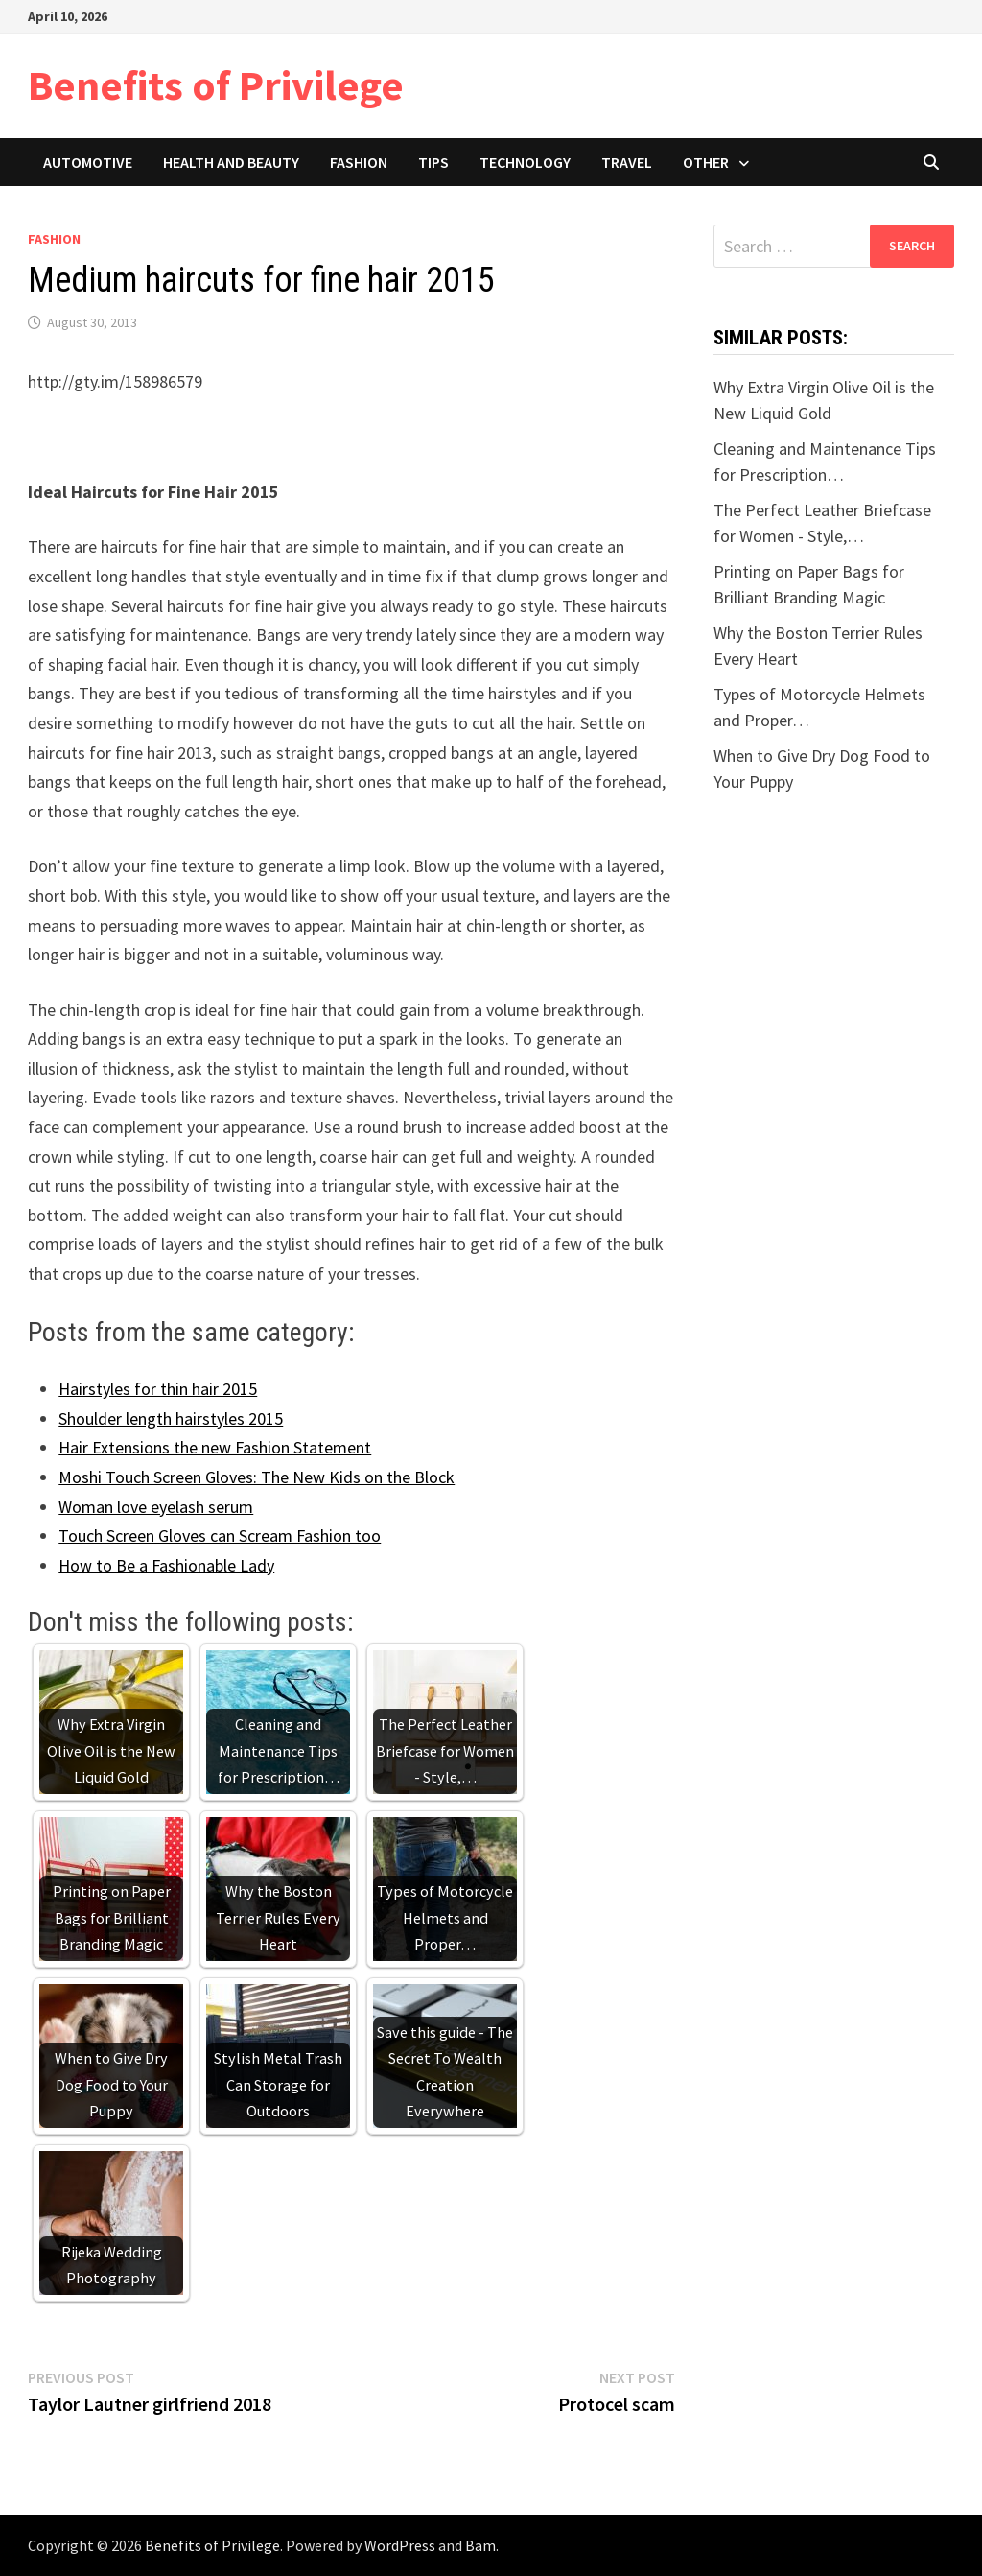 The height and width of the screenshot is (2576, 982). Describe the element at coordinates (157, 1389) in the screenshot. I see `Hairstyles for thin hair 2015` at that location.